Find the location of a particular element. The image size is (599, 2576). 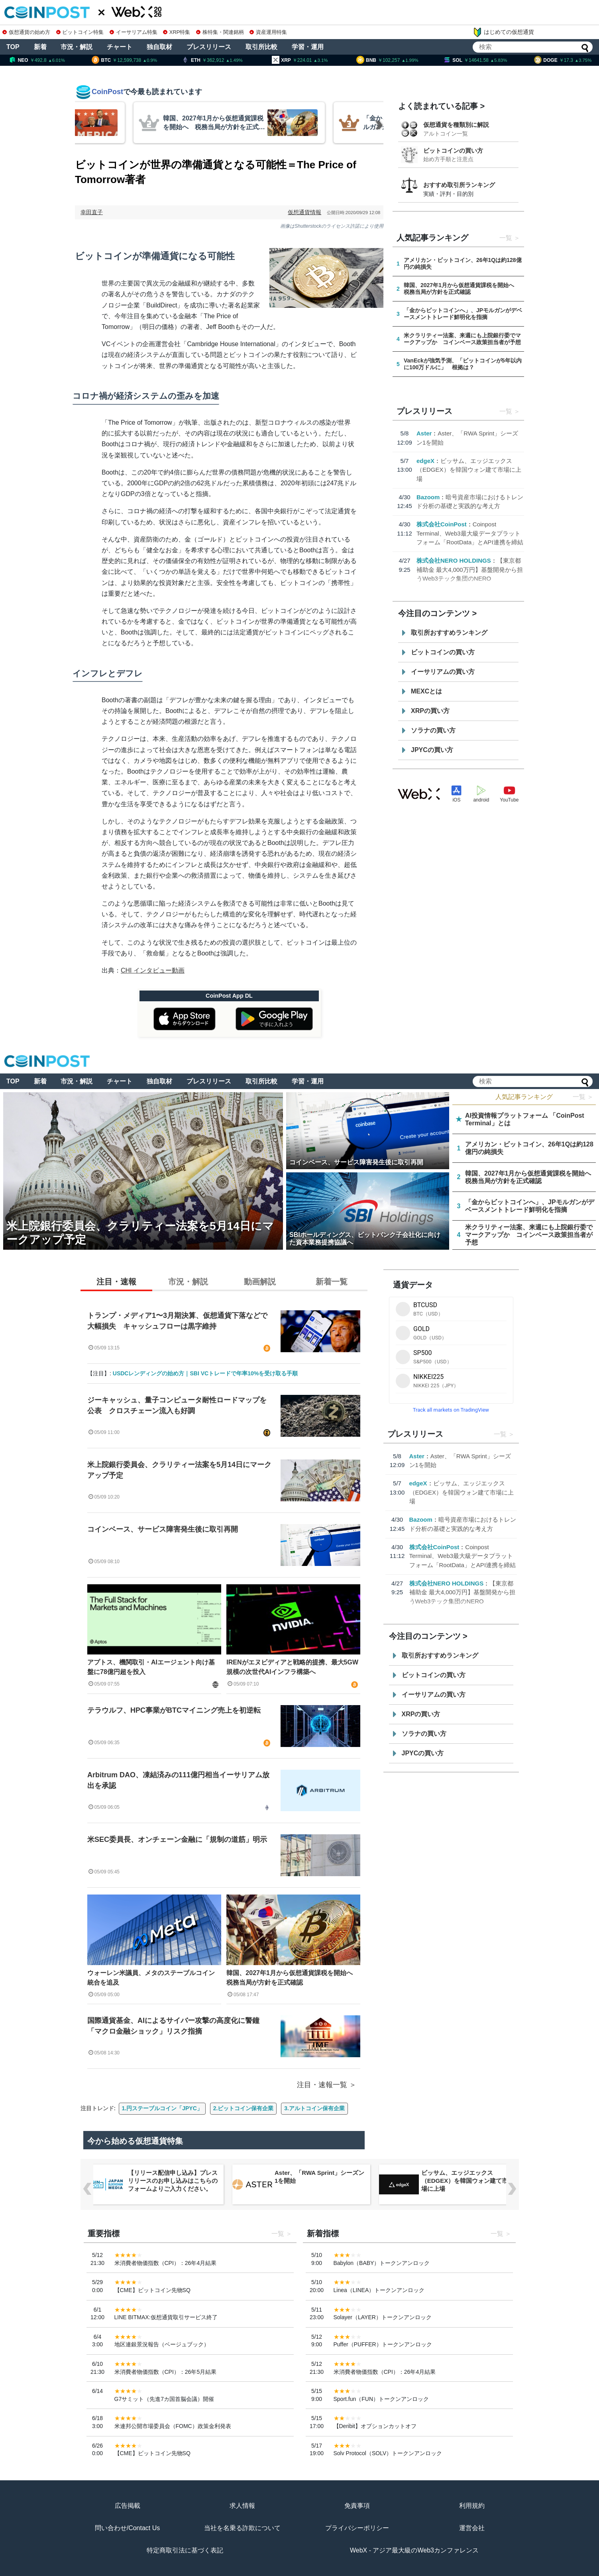

TOP is located at coordinates (13, 46).